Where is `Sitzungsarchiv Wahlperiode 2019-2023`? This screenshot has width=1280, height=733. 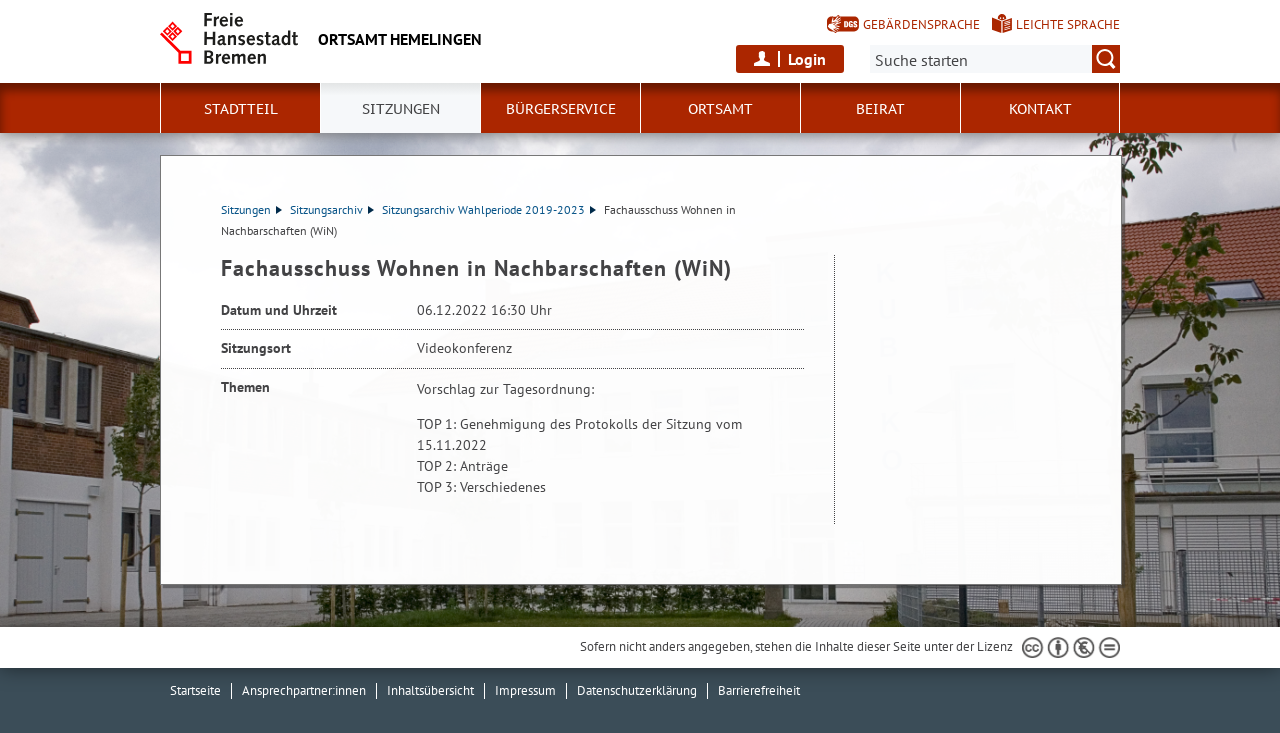
Sitzungsarchiv Wahlperiode 2019-2023 is located at coordinates (489, 209).